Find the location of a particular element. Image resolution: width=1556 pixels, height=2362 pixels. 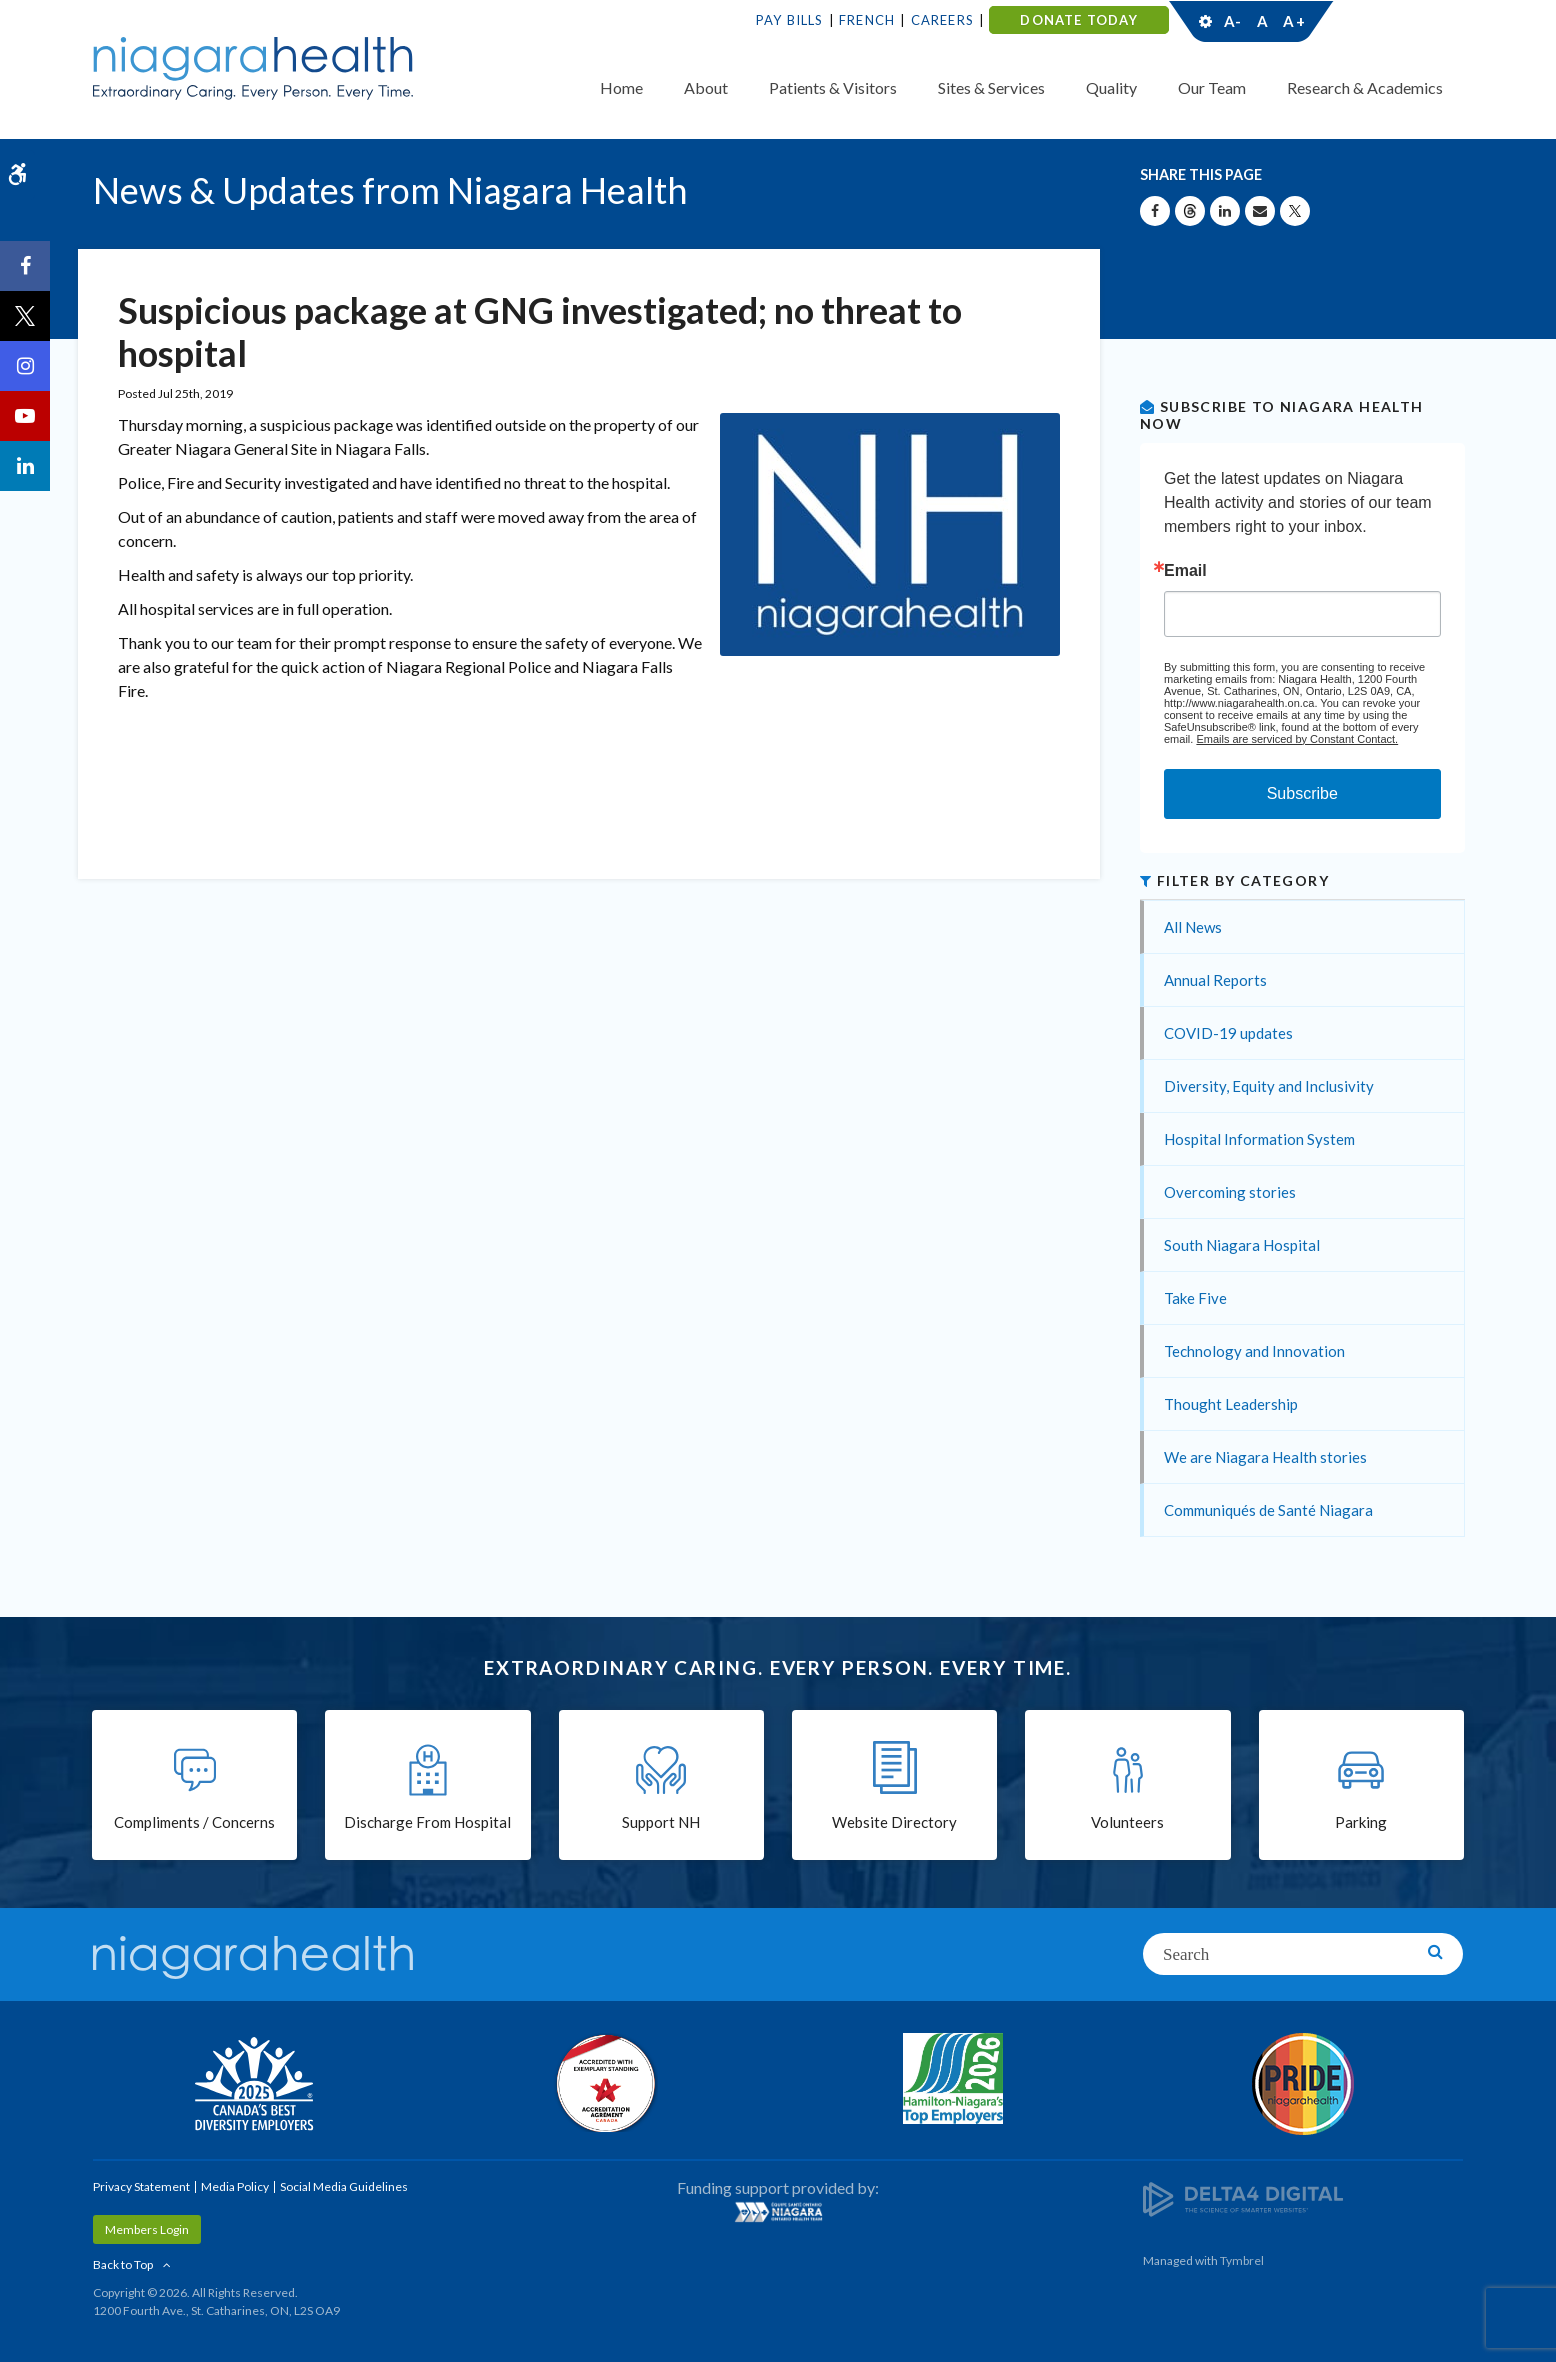

Overcoming stories is located at coordinates (1230, 1192).